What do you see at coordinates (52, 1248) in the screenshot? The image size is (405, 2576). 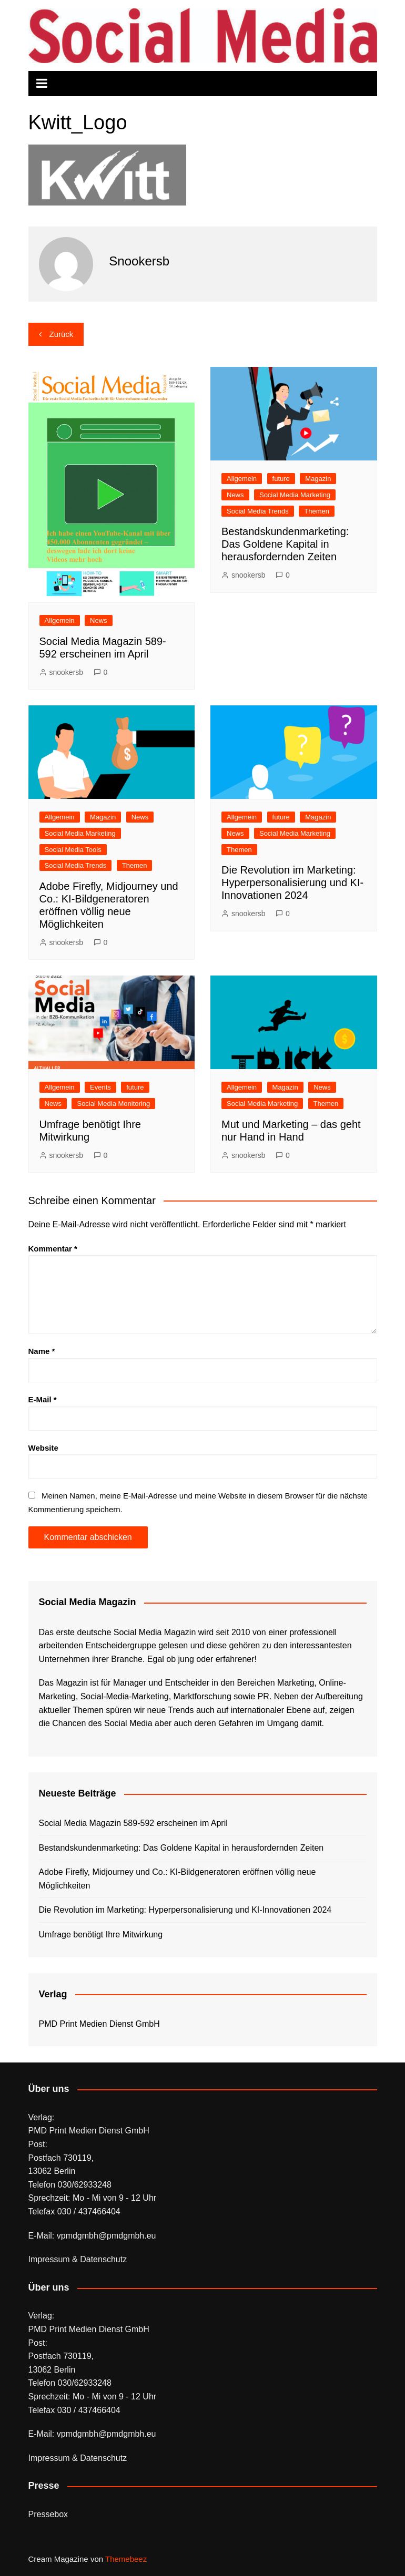 I see `Kommentar` at bounding box center [52, 1248].